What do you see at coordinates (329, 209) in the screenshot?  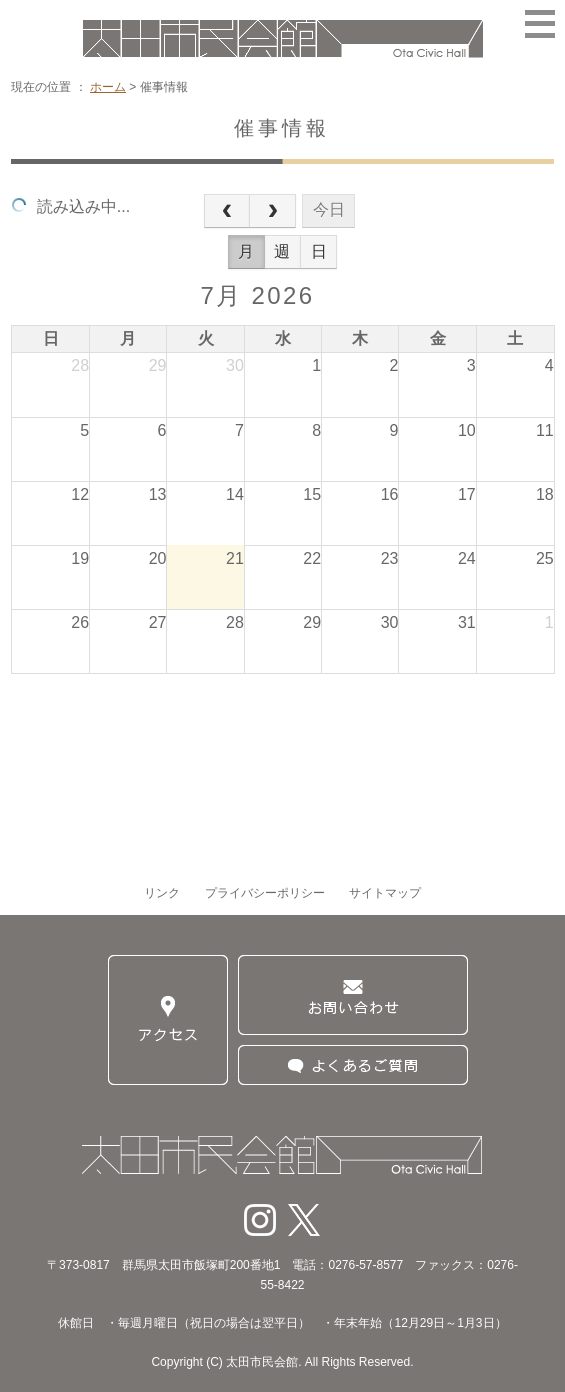 I see `今日` at bounding box center [329, 209].